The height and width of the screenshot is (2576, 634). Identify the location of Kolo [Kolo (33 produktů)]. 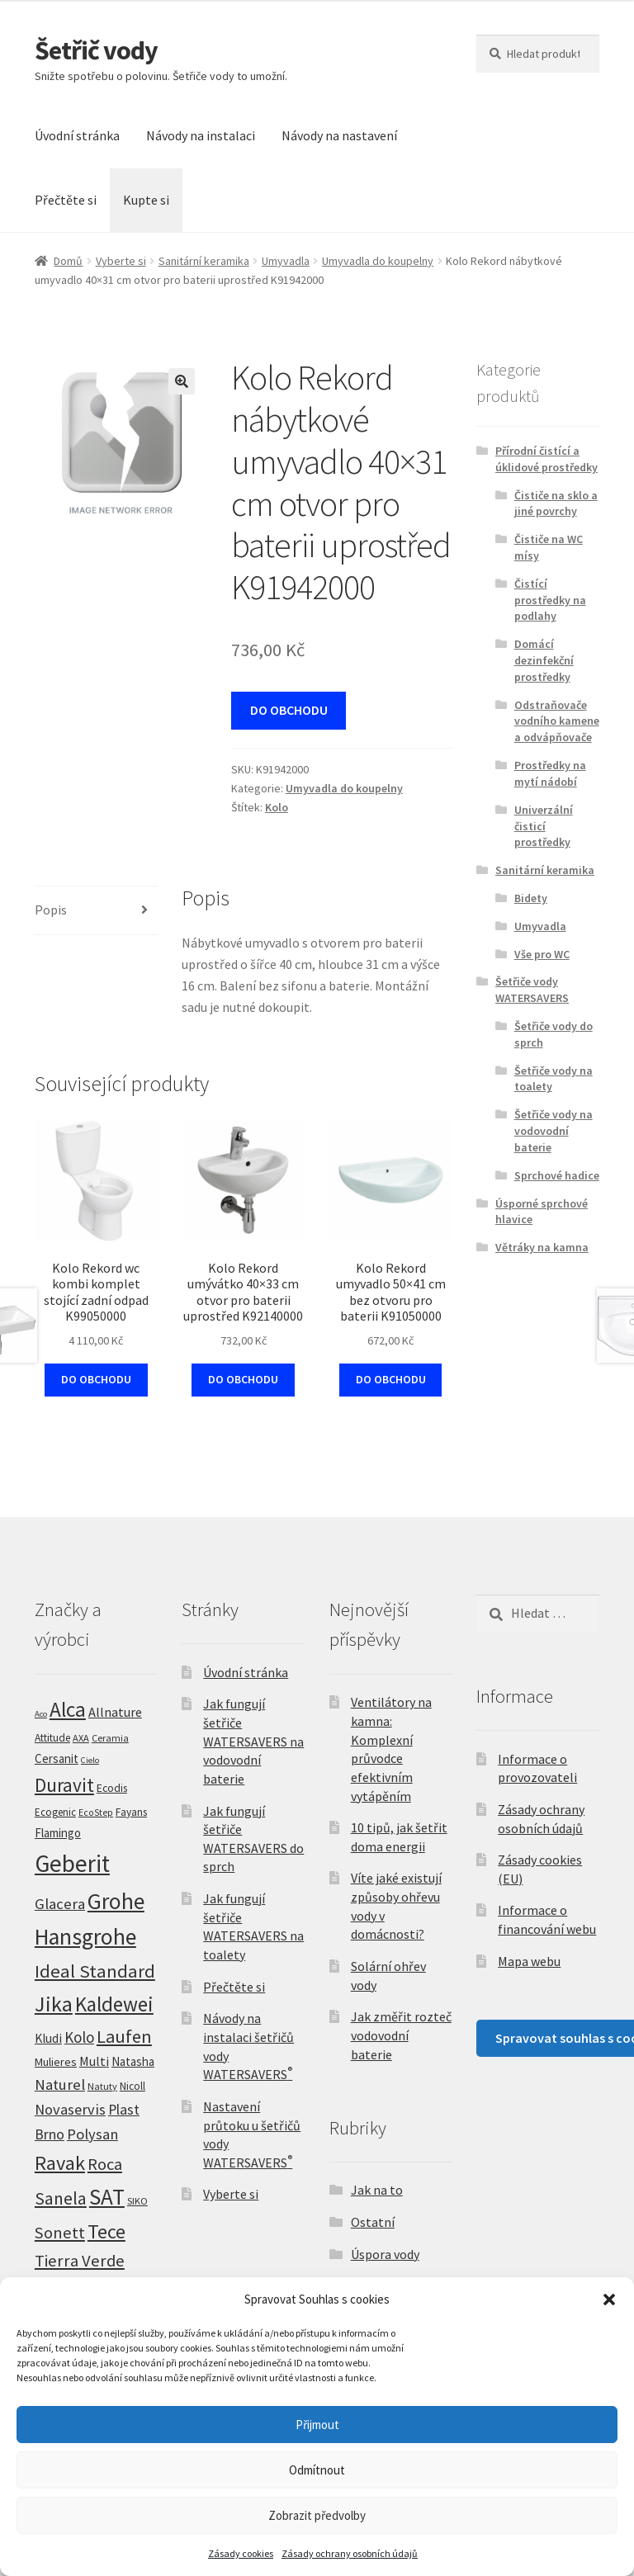
(79, 2037).